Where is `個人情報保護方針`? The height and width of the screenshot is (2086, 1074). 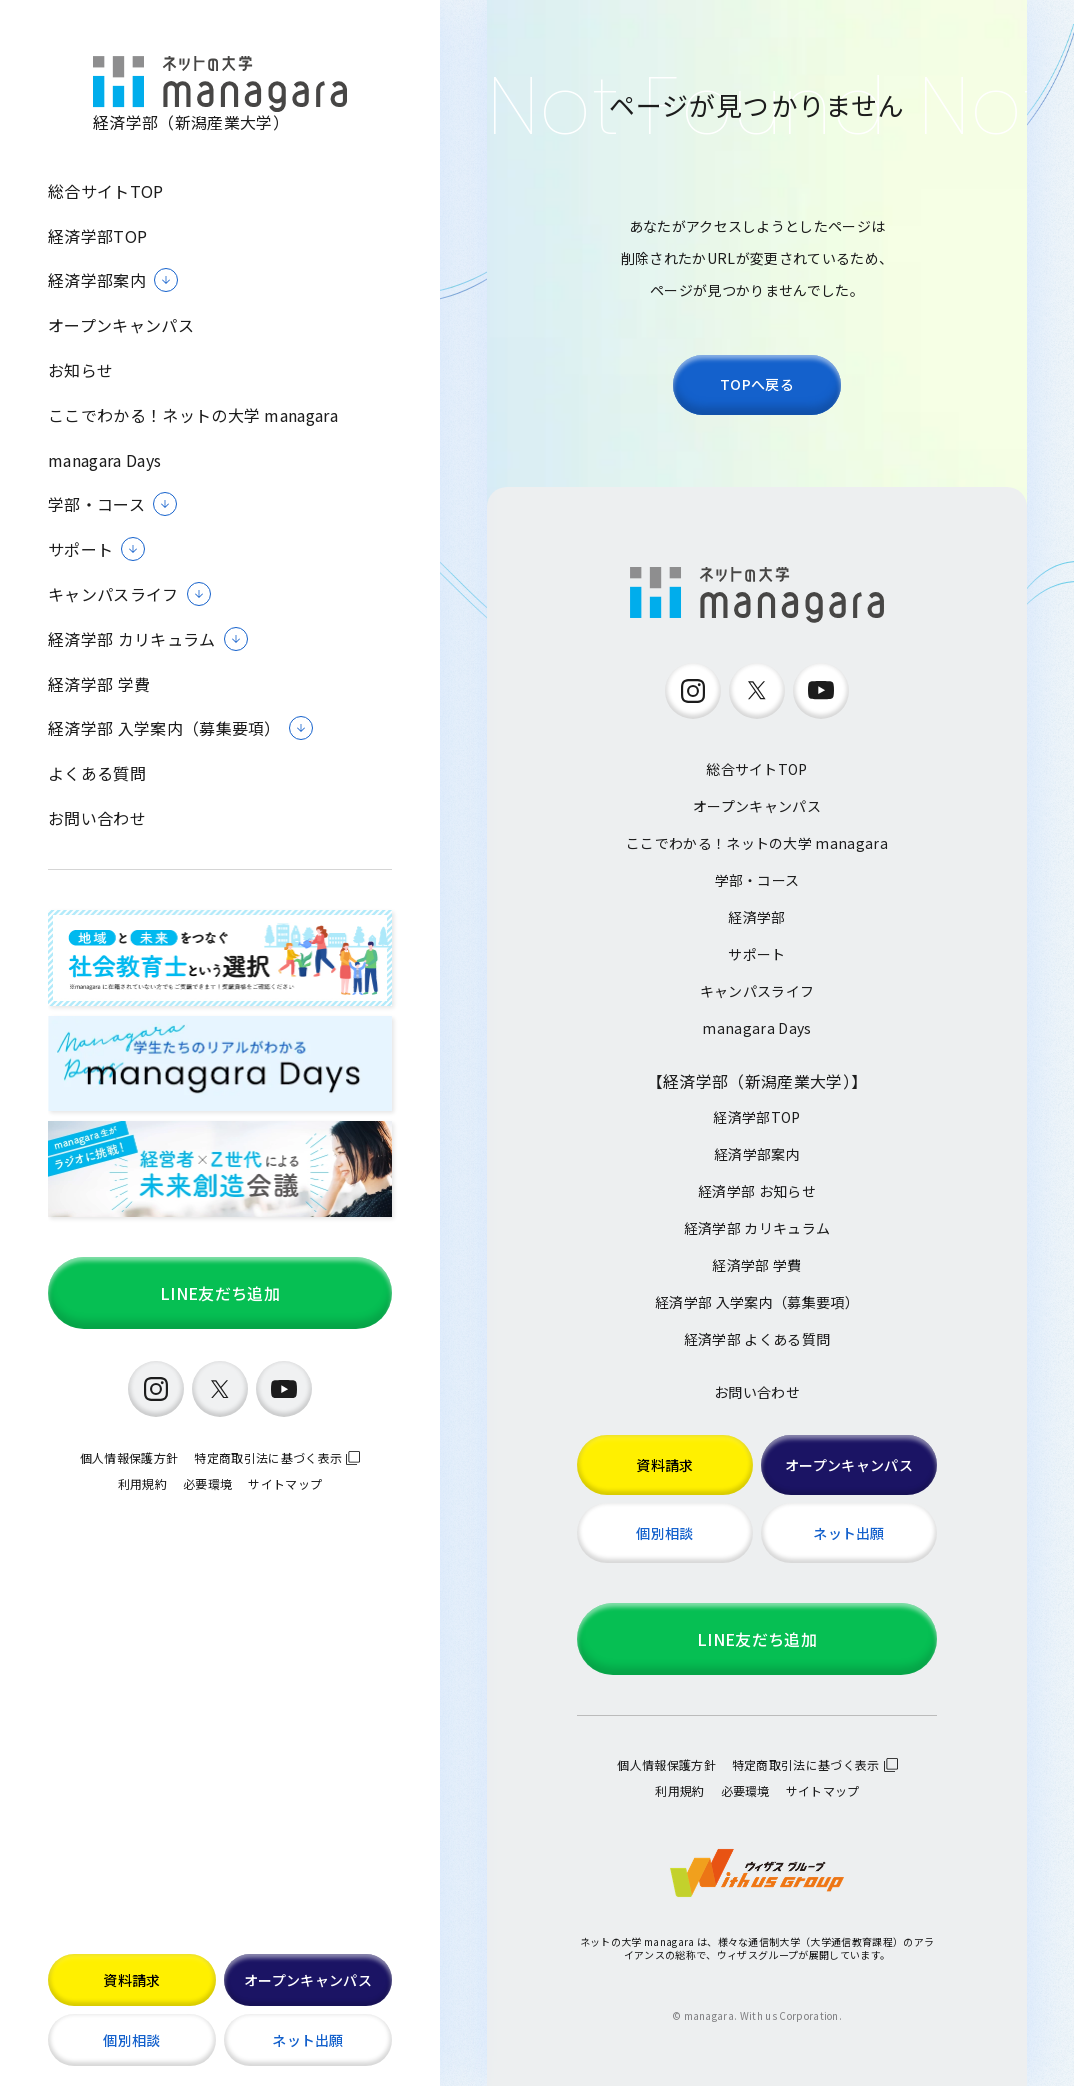
個人情報保護方針 is located at coordinates (129, 1457).